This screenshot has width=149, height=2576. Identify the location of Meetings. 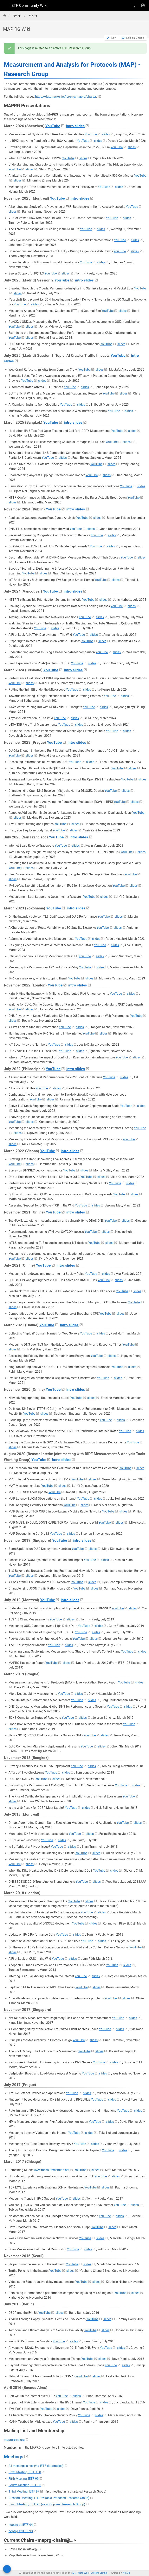
(13, 2456).